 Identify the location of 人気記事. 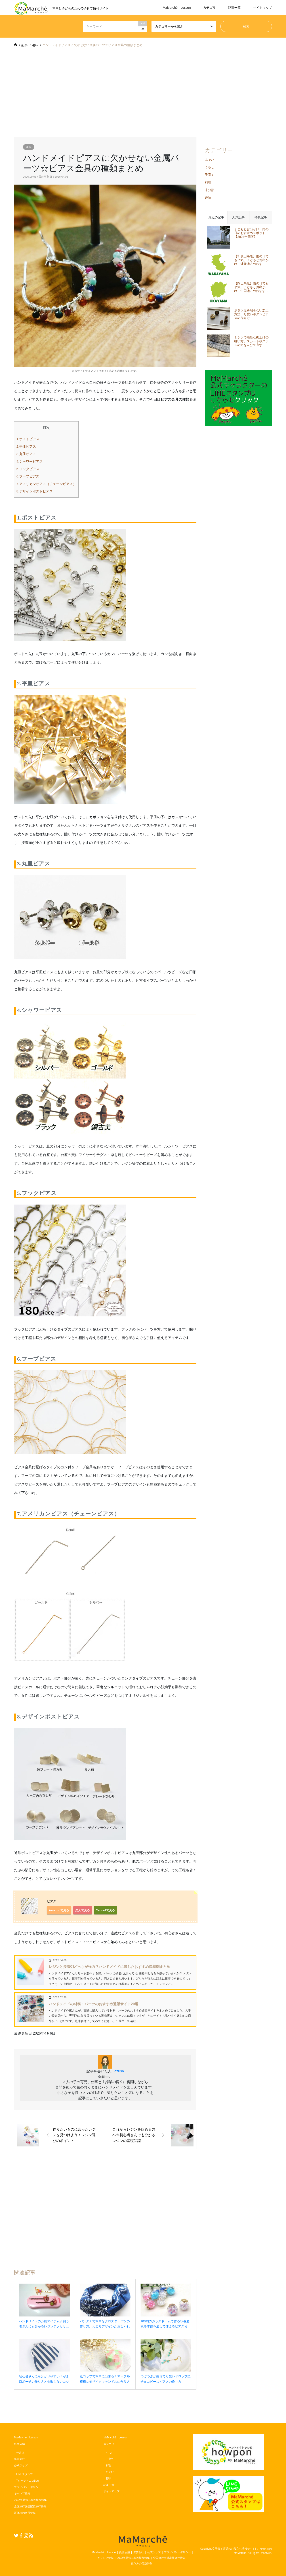
(238, 217).